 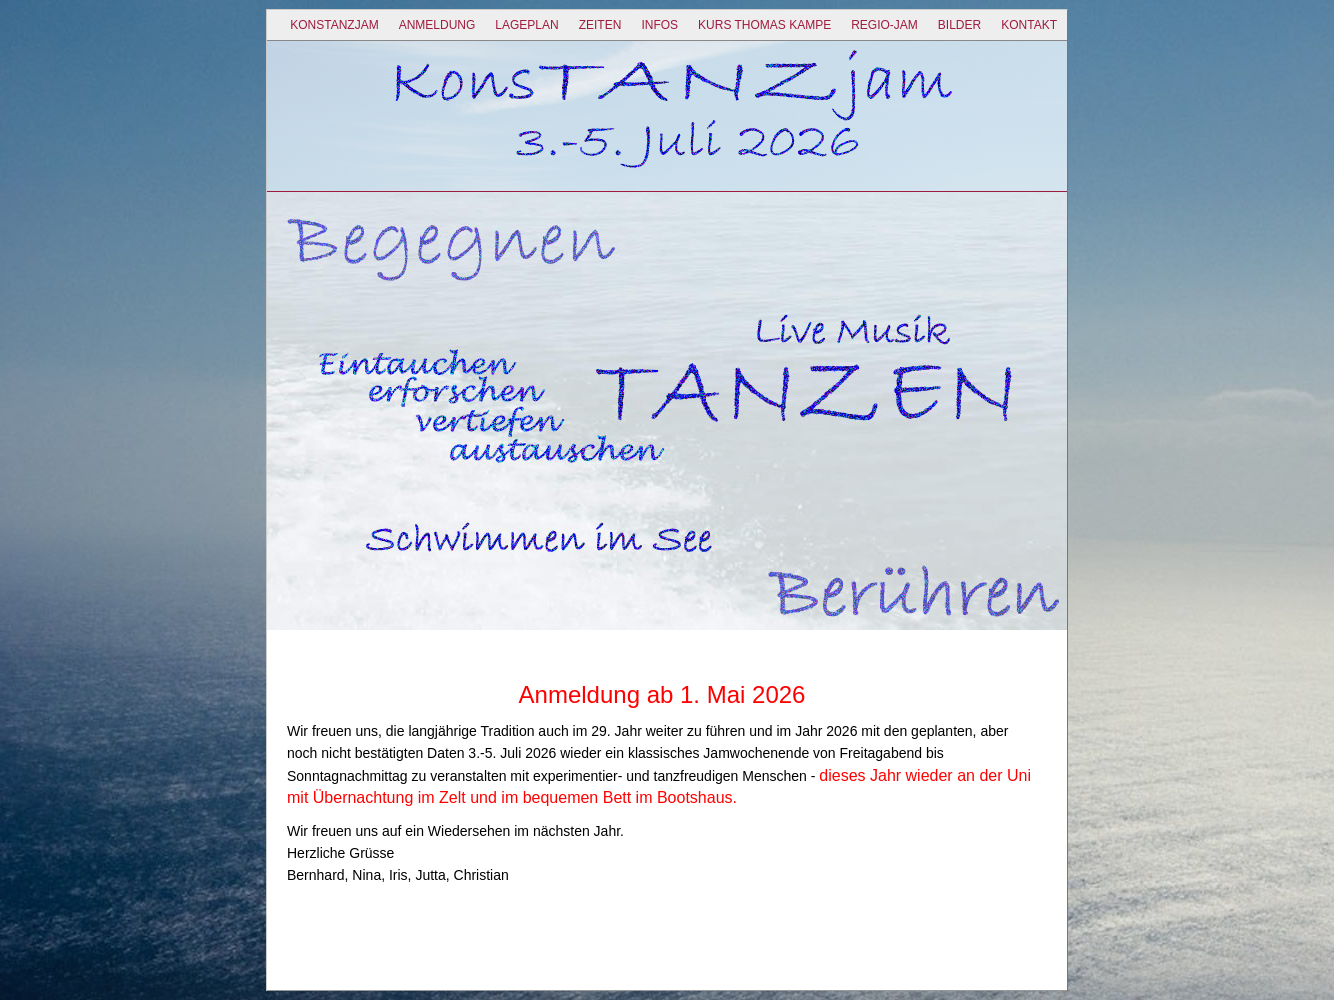 I want to click on ANMELDUNG, so click(x=437, y=25).